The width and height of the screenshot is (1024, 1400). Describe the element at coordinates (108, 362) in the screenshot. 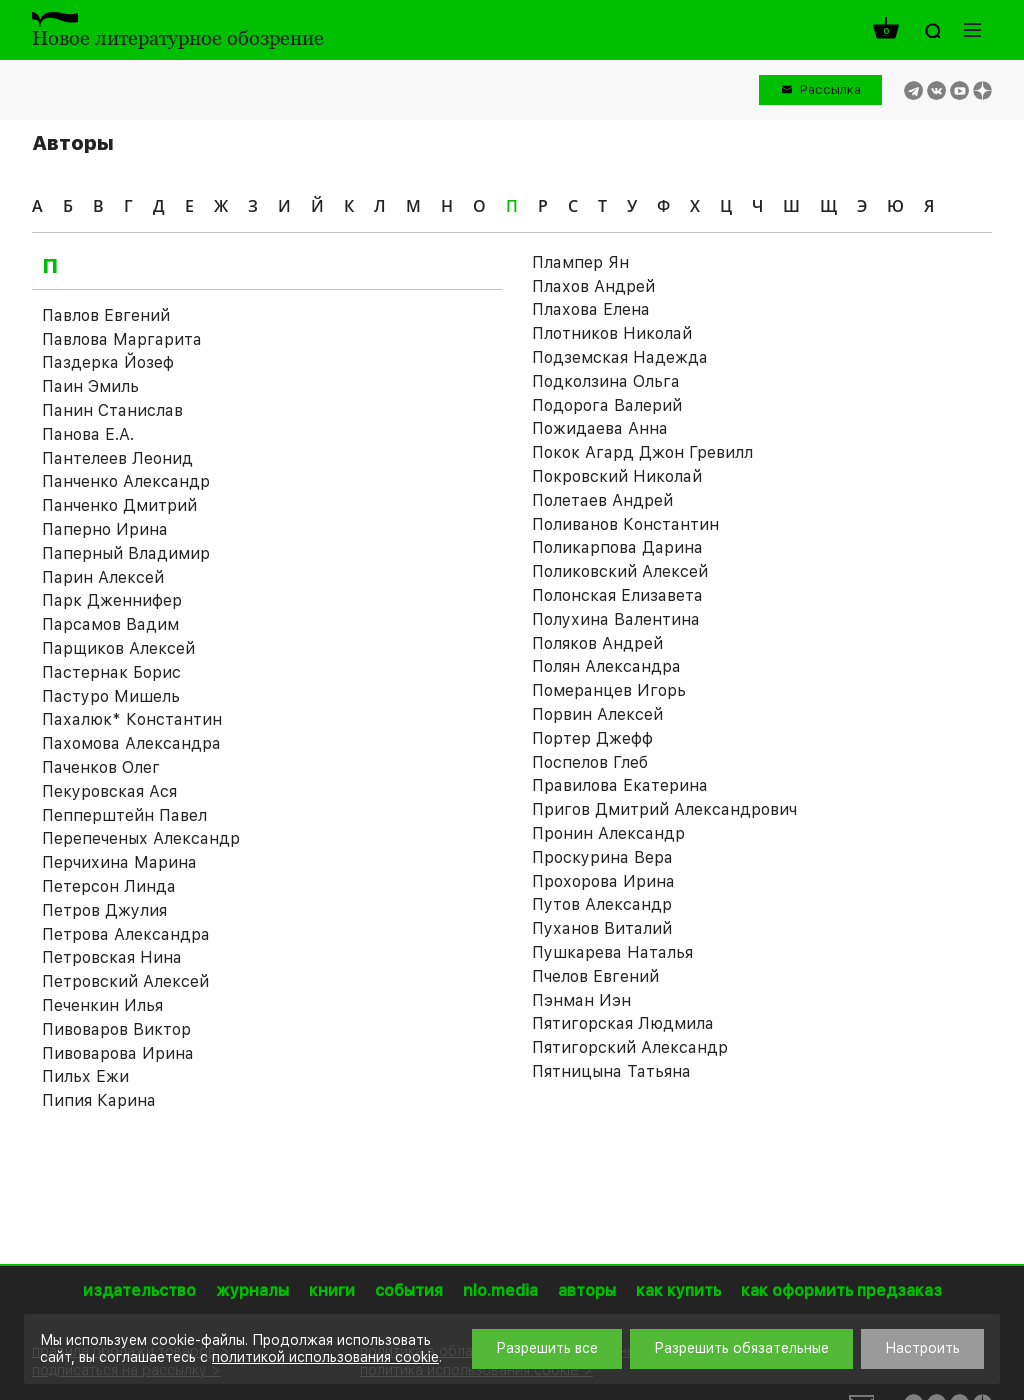

I see `Паздерка Йозеф` at that location.